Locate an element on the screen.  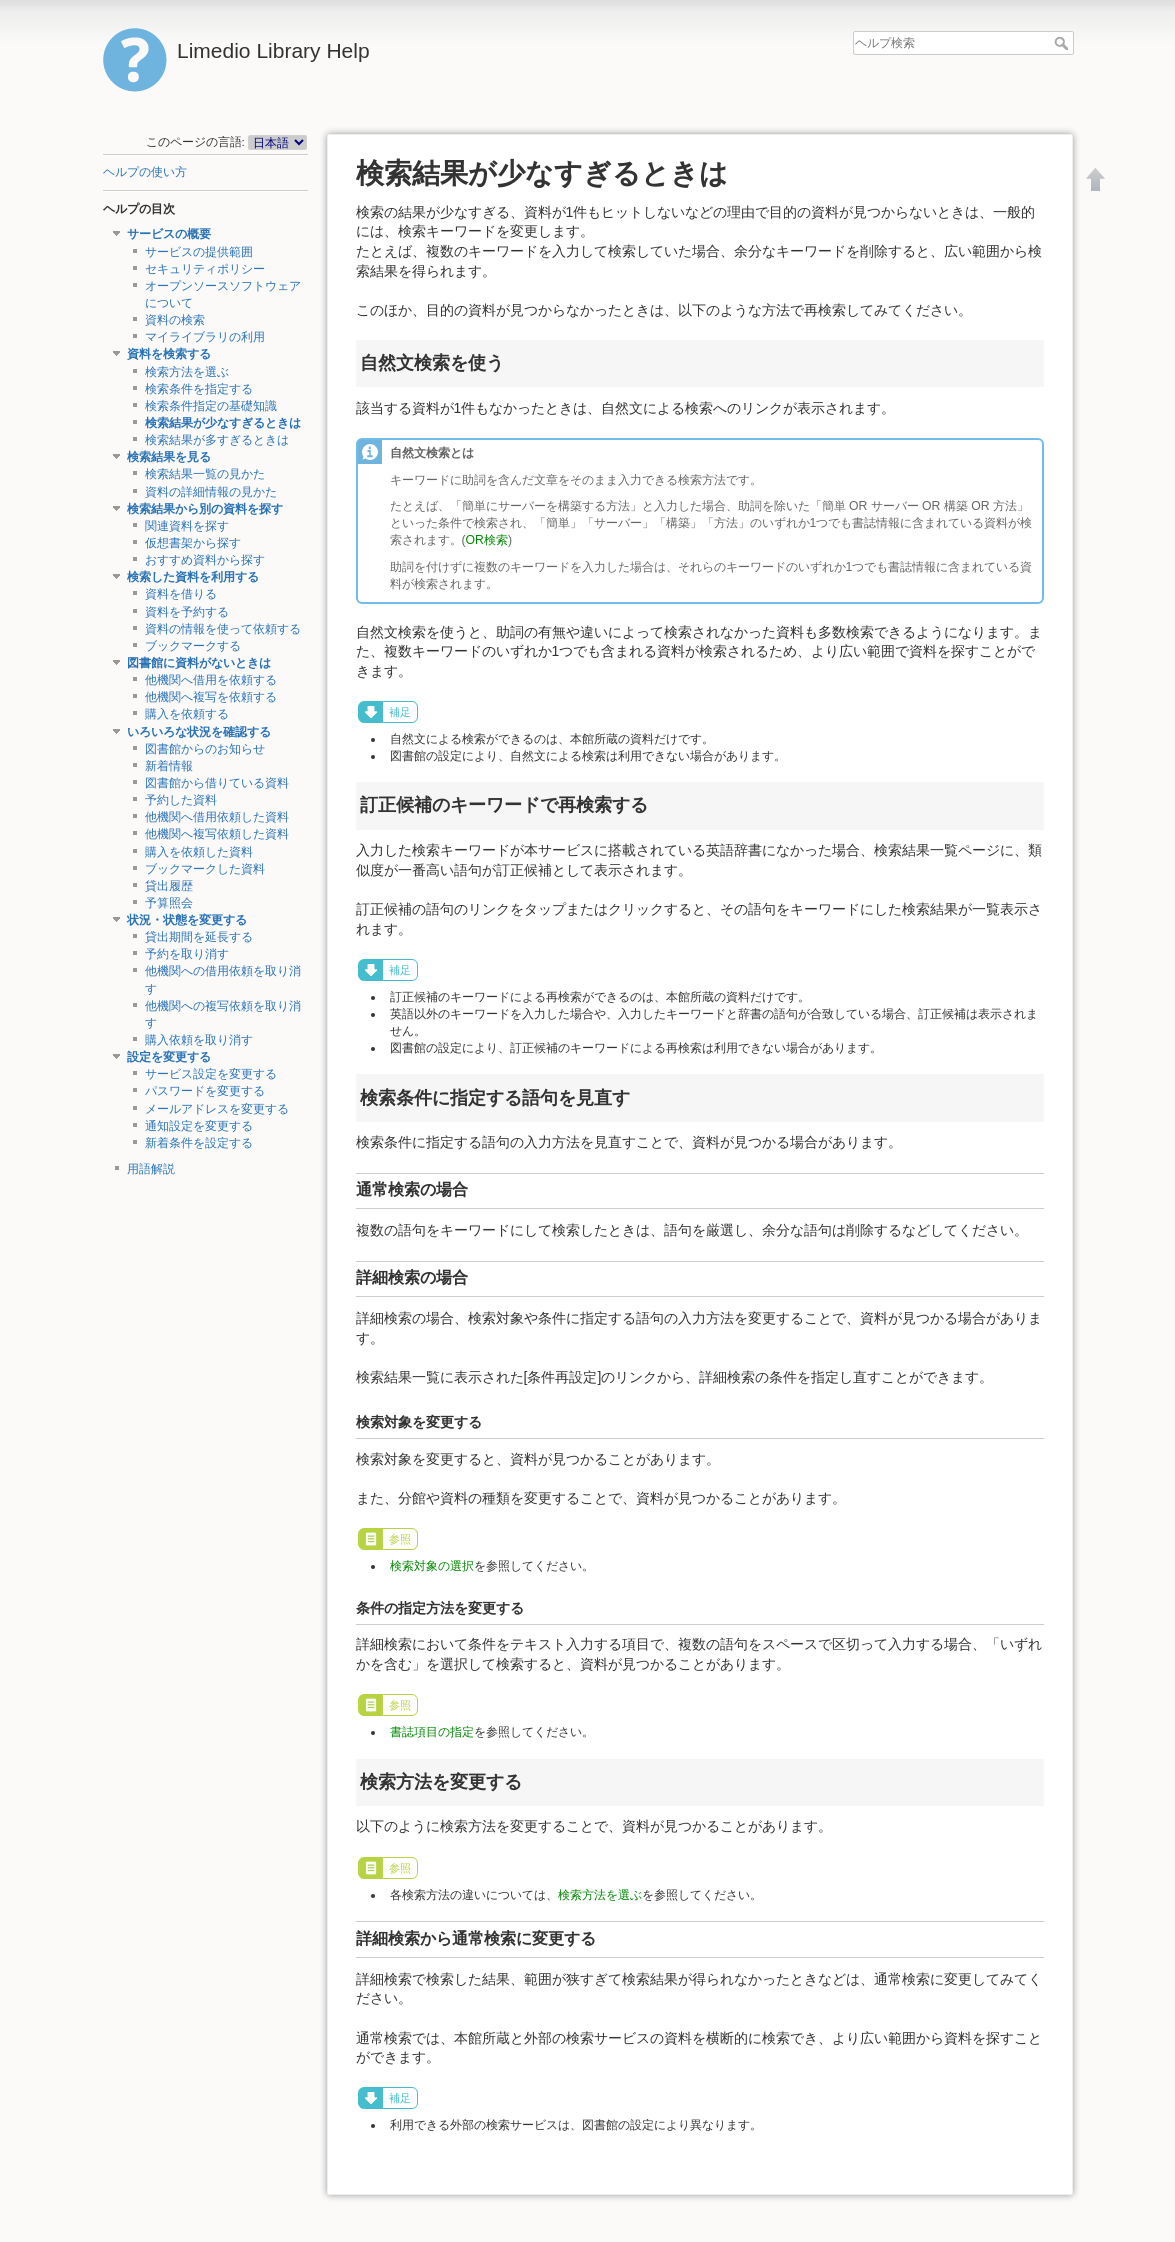
メールアドレスを変更する is located at coordinates (217, 1109).